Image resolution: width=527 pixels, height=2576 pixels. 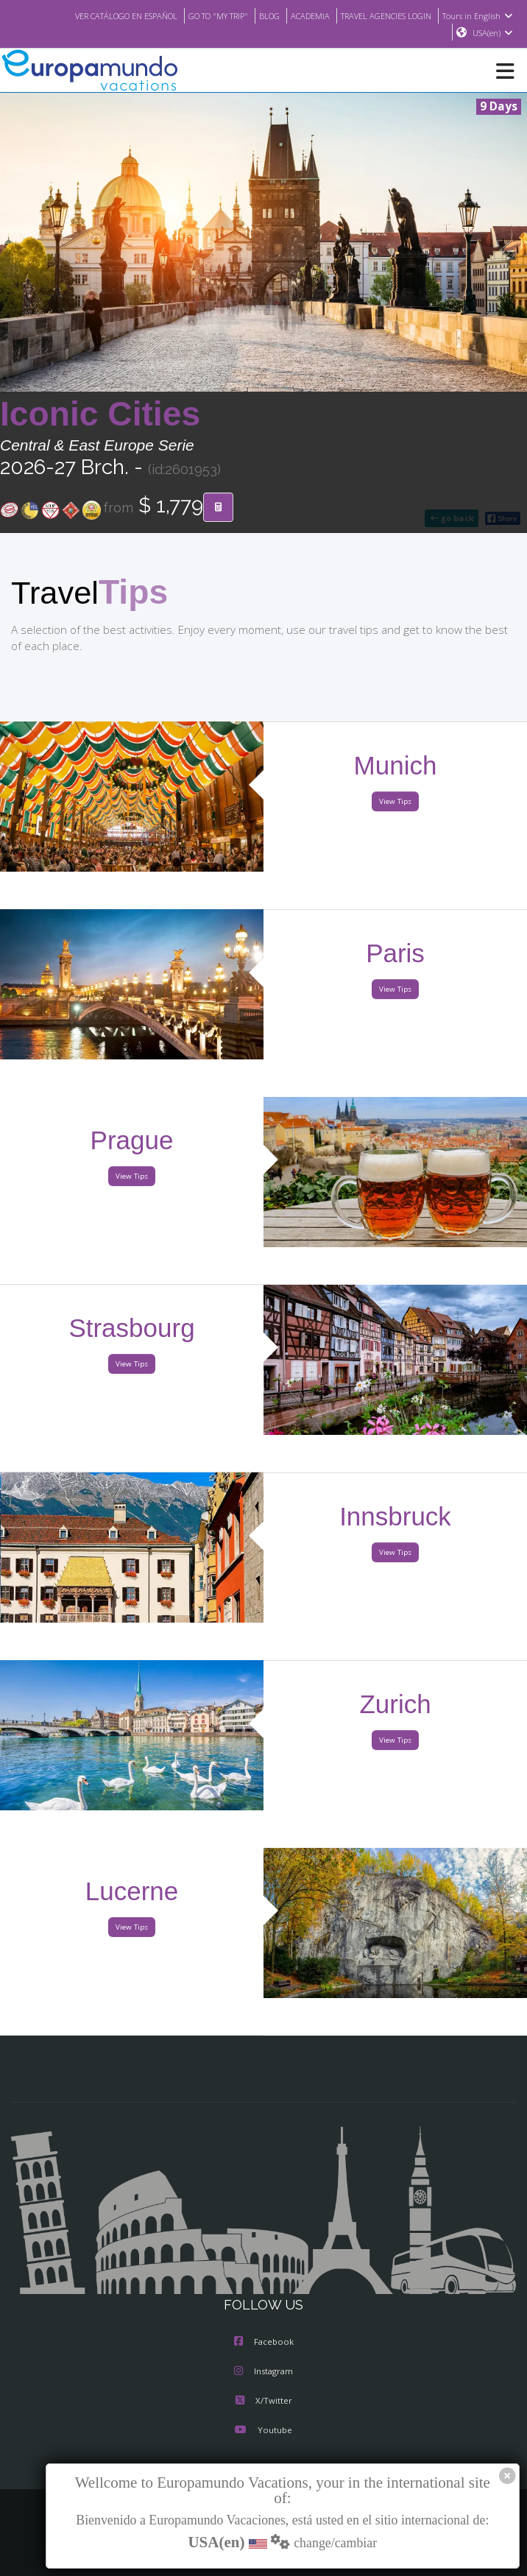 I want to click on Facebook, so click(x=264, y=2342).